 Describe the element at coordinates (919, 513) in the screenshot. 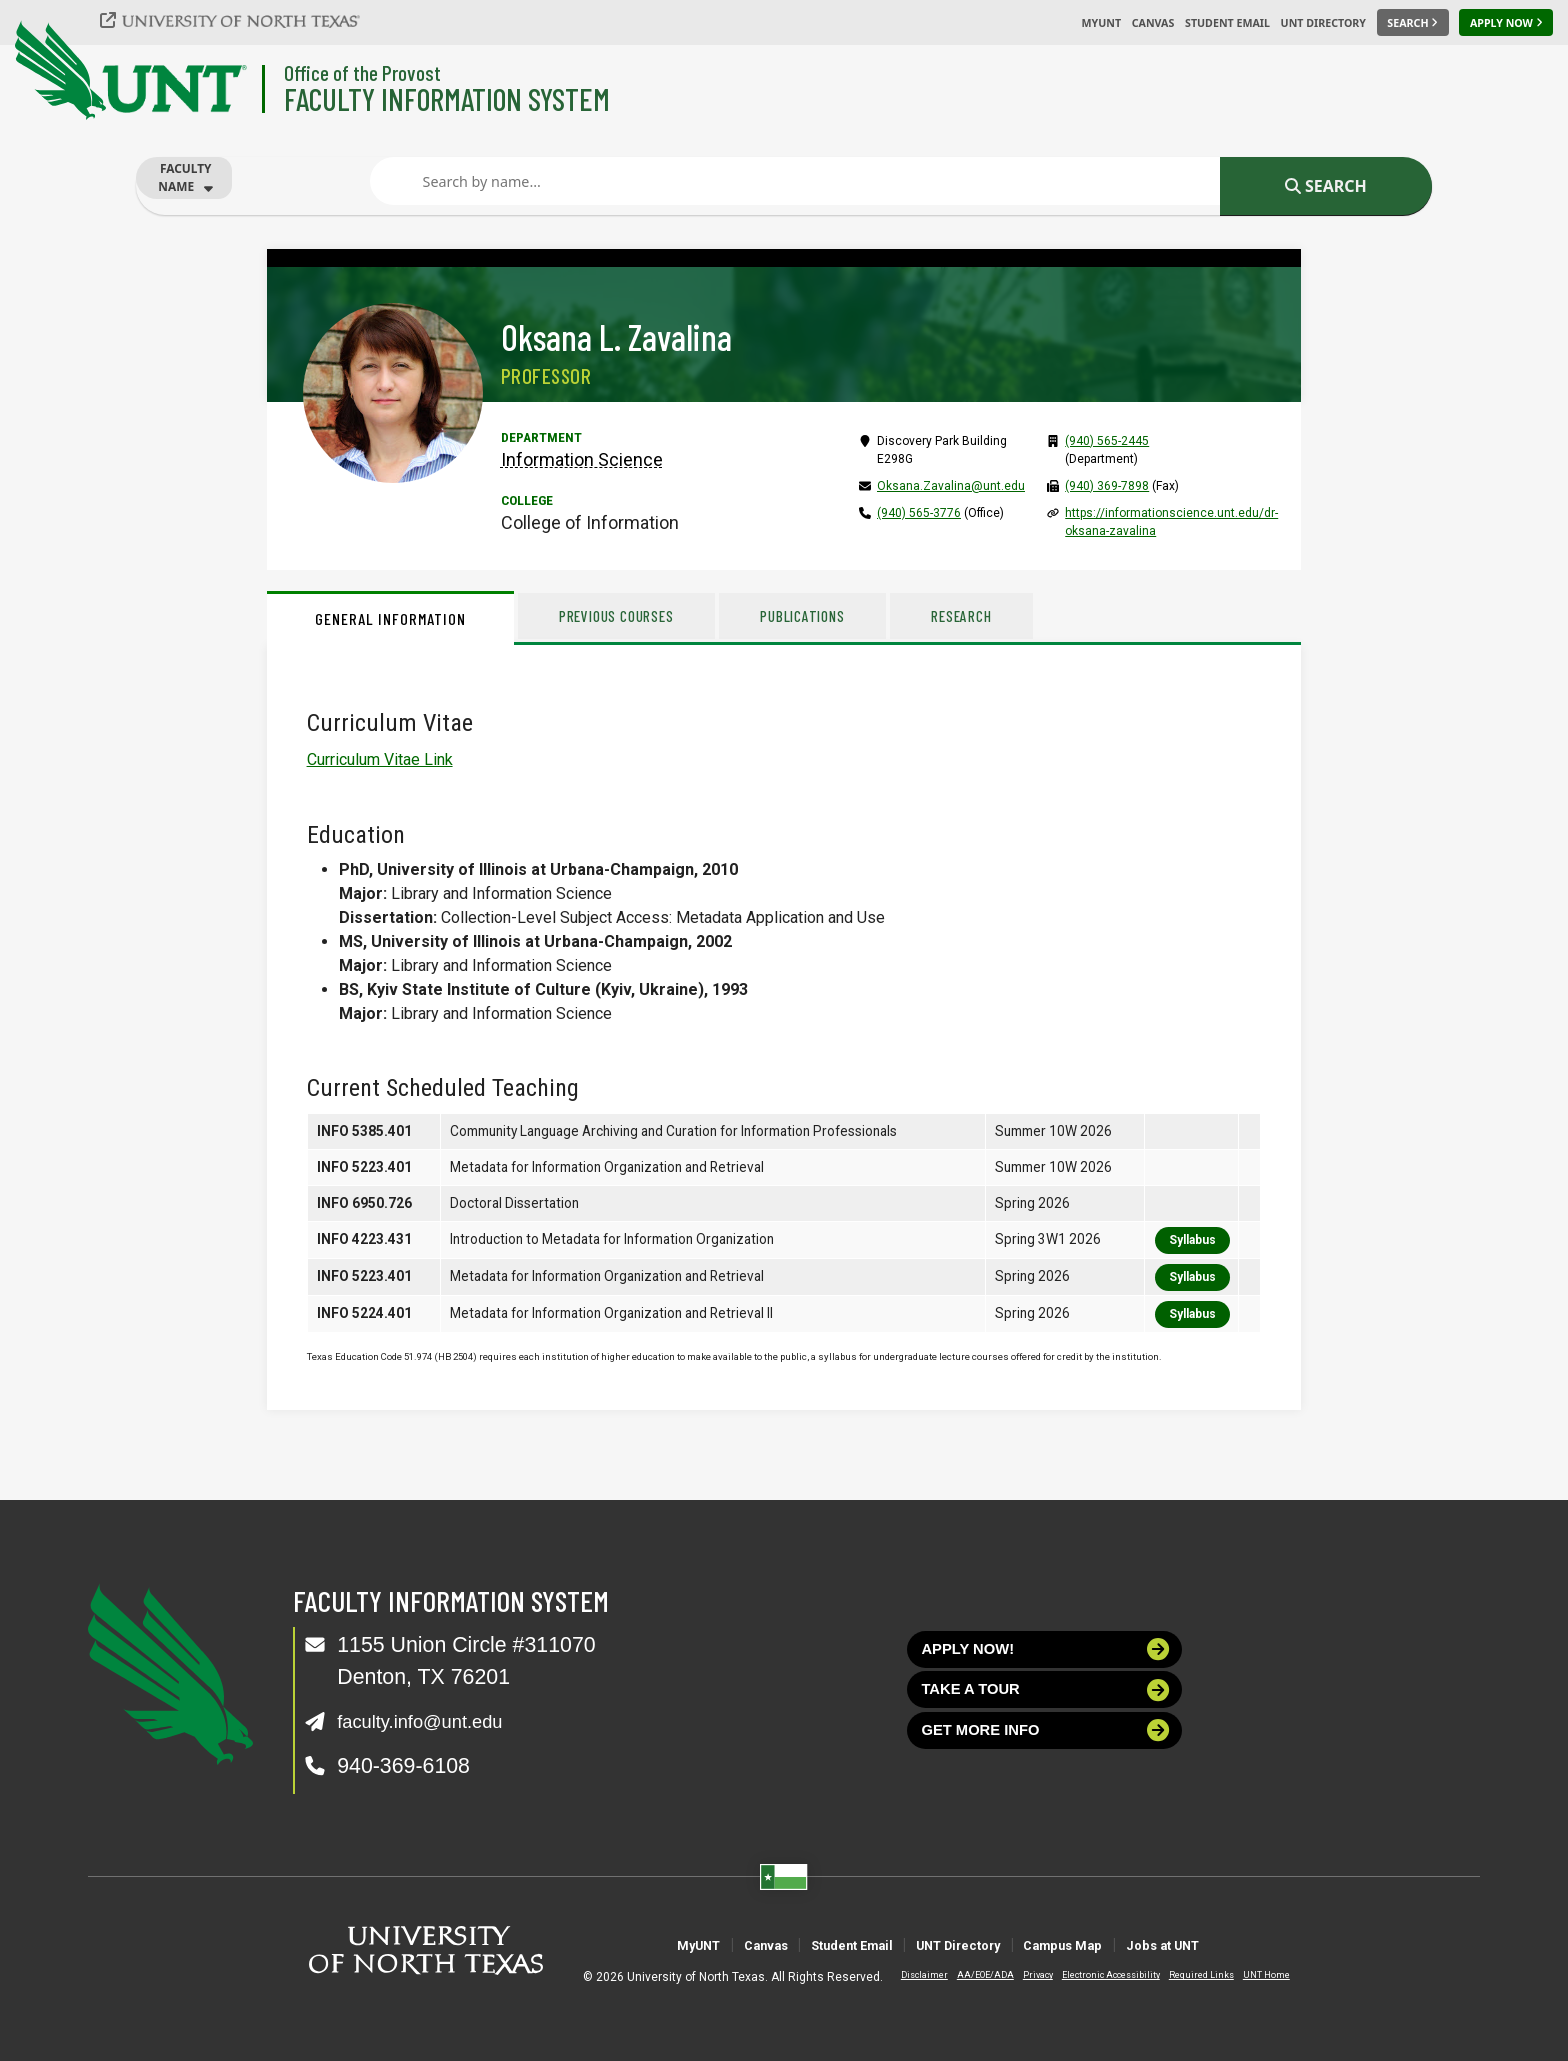

I see `(940) 565-3776` at that location.